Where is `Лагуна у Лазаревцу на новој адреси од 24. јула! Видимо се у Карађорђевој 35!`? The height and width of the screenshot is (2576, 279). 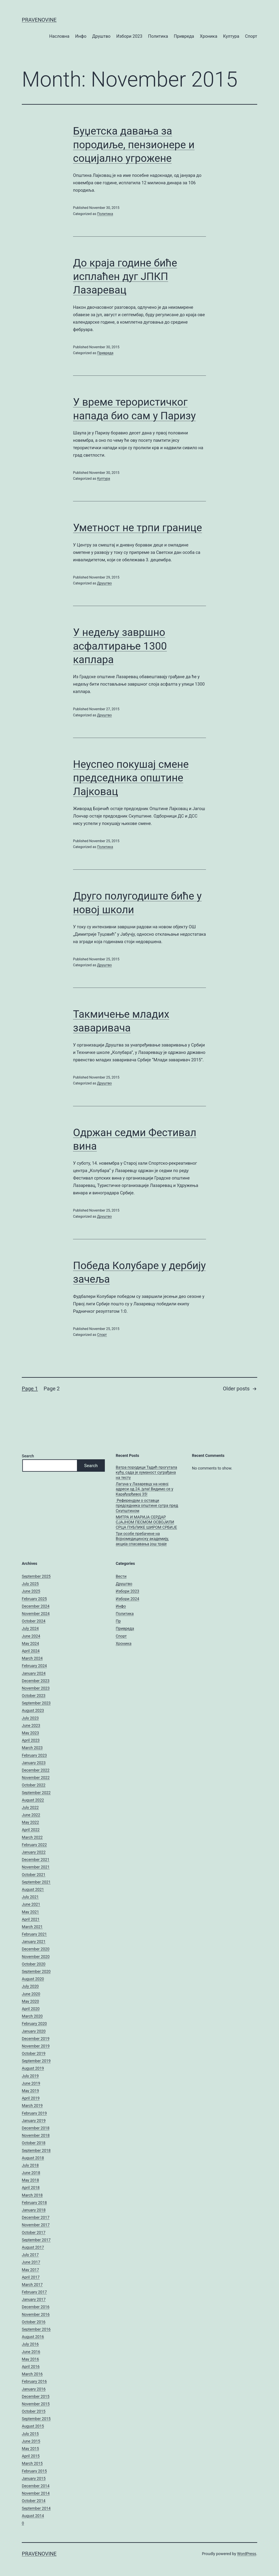
Лагуна у Лазаревцу на новој адреси од 24. јула! Видимо се у Карађорђевој 35! is located at coordinates (144, 1489).